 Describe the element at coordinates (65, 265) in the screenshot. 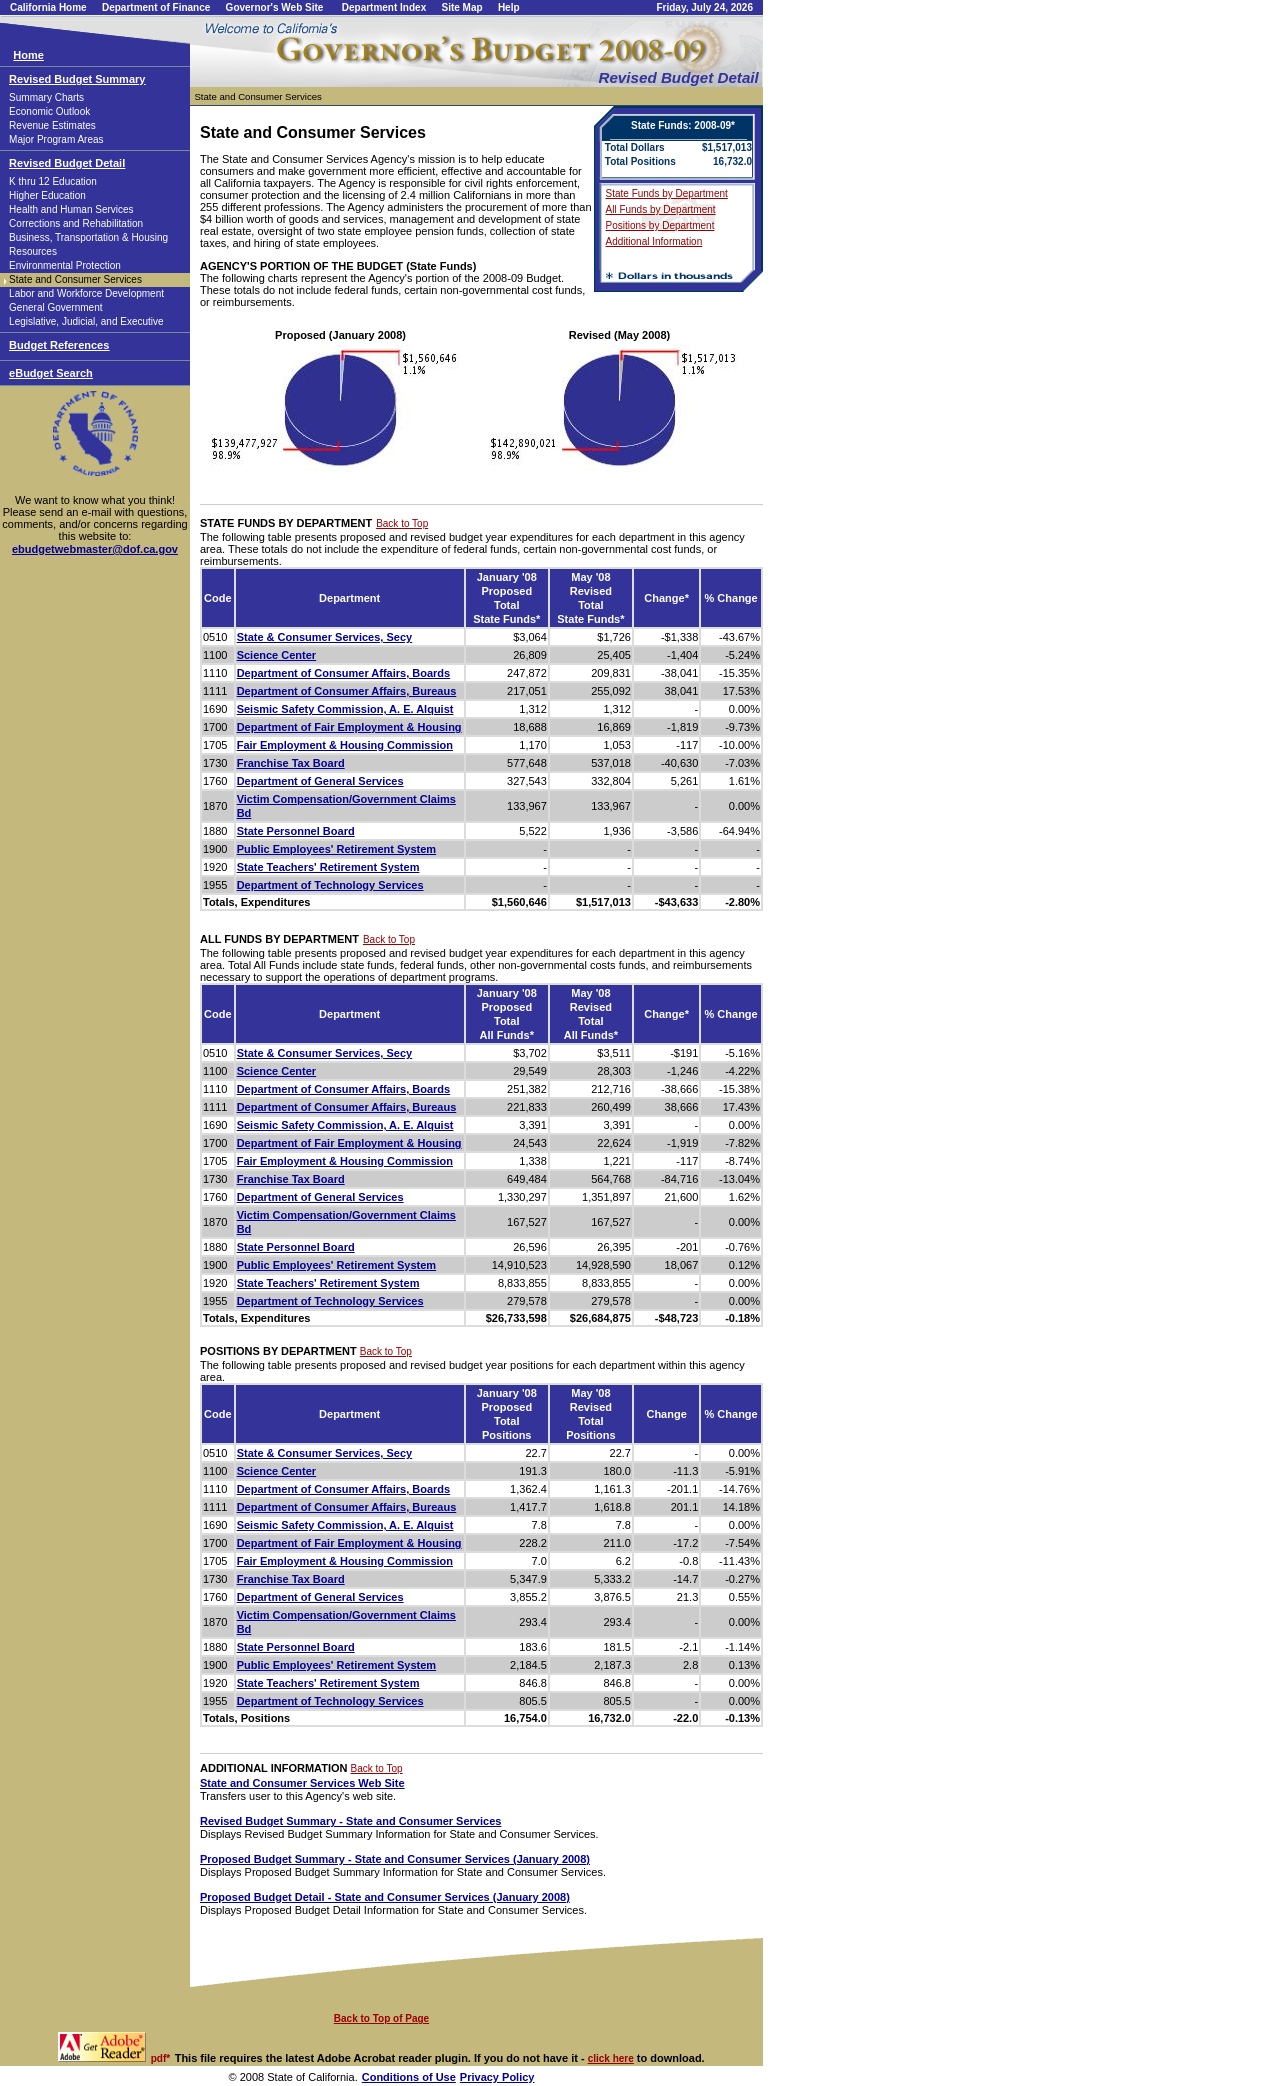

I see `Environmental Protection` at that location.